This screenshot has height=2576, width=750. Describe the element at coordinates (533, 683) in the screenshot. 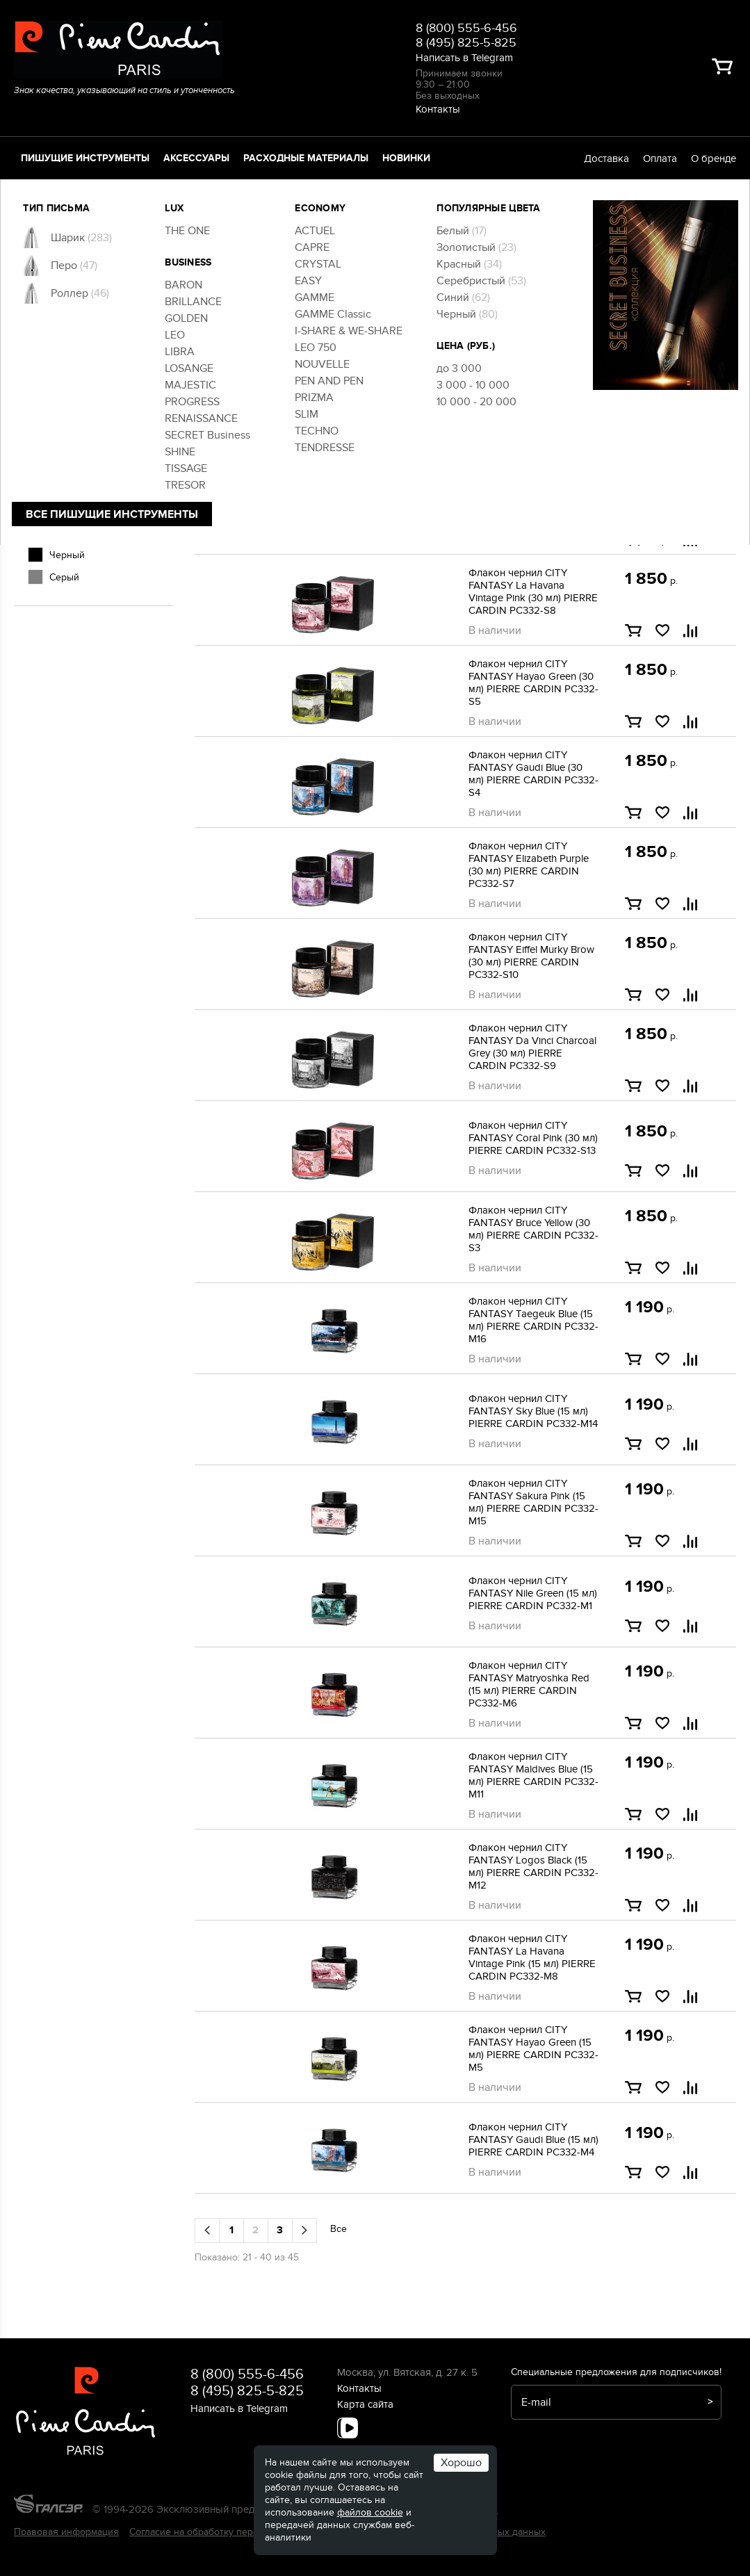

I see `Флакон чернил CITY FANTASY Hayao Green (30 мл) PIERRE CARDIN PC332-S5` at that location.